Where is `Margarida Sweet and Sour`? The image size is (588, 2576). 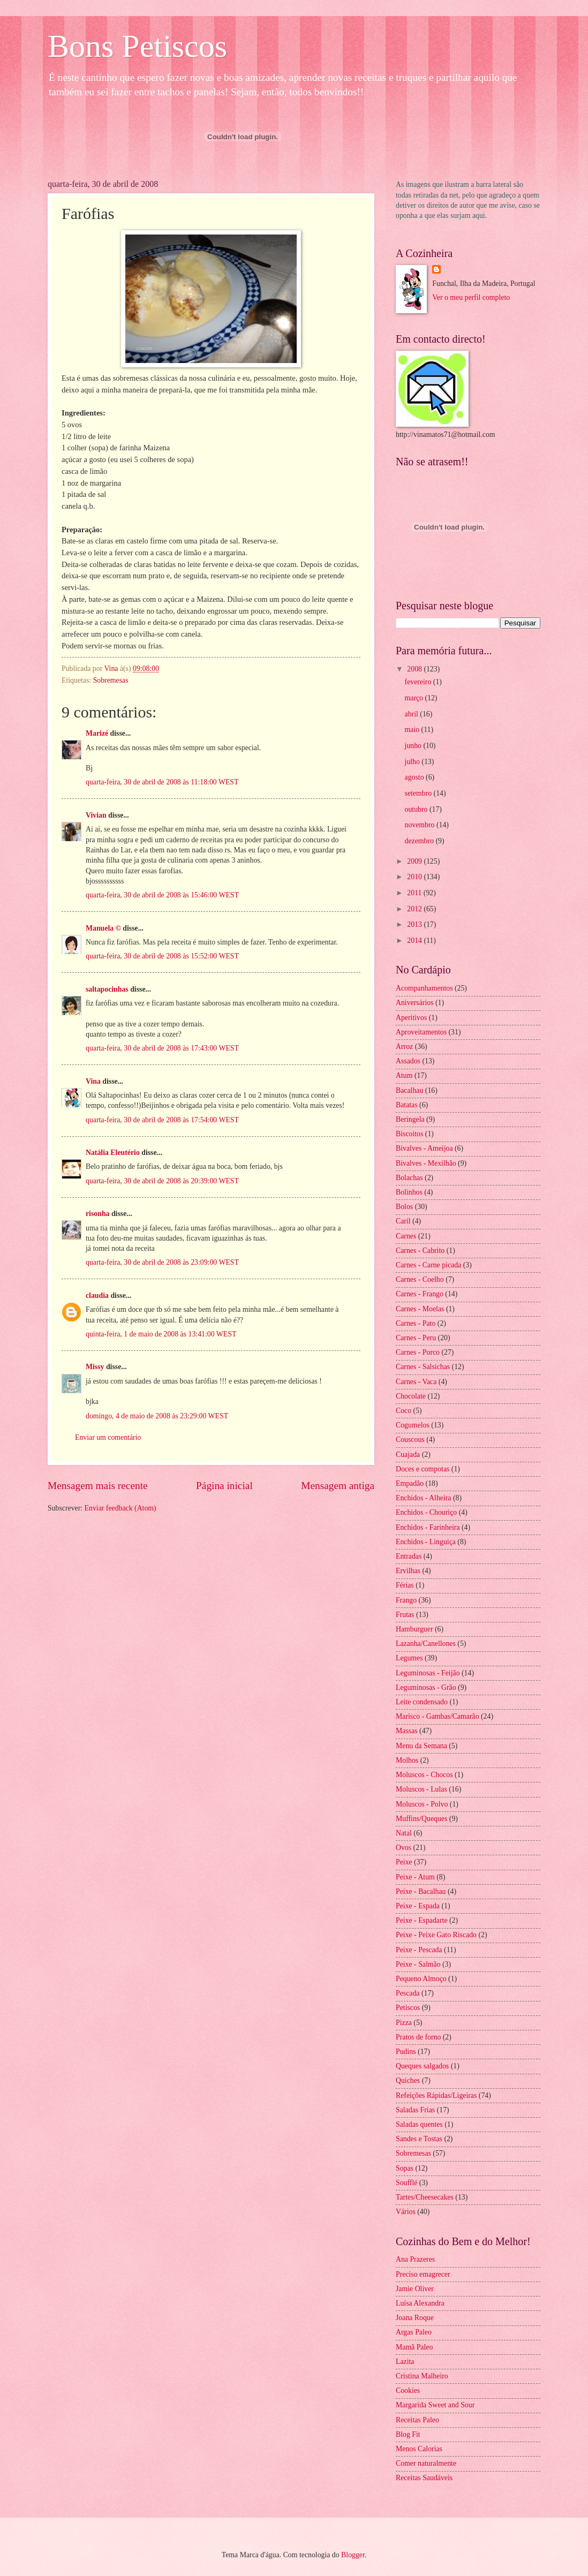 Margarida Sweet and Sour is located at coordinates (435, 2405).